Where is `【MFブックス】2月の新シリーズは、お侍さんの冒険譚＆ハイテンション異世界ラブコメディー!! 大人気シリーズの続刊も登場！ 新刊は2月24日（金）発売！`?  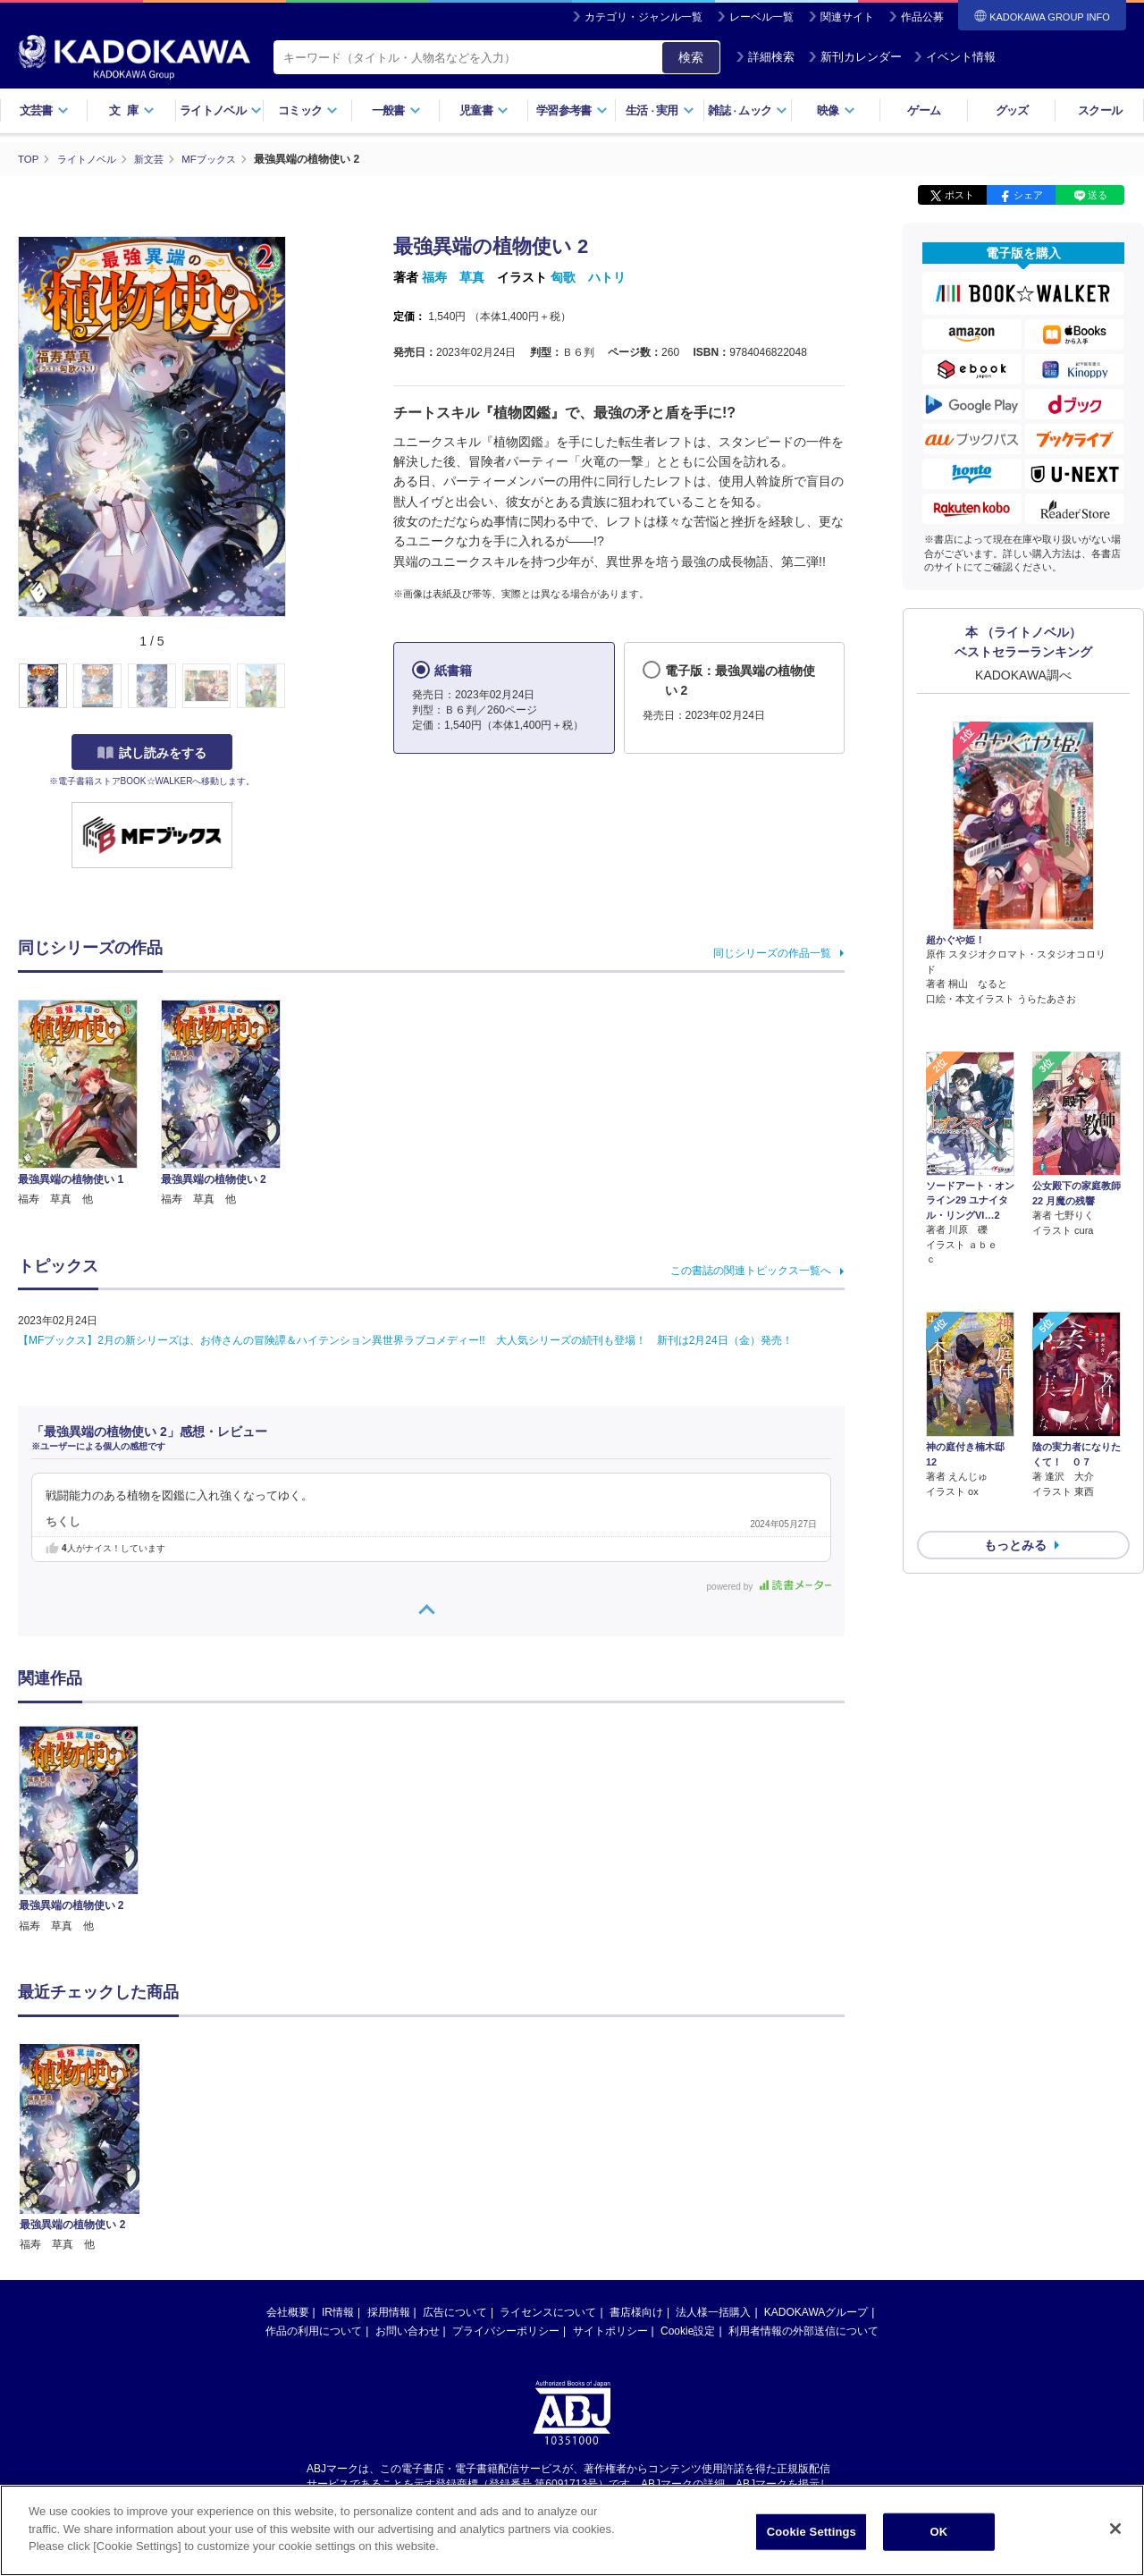
【MFブックス】2月の新シリーズは、お侍さんの冒険譚＆ハイテンション異世界ラブコメディー!! 大人気シリーズの続刊も登場！ 新刊は2月24日（金）発売！ is located at coordinates (405, 1340).